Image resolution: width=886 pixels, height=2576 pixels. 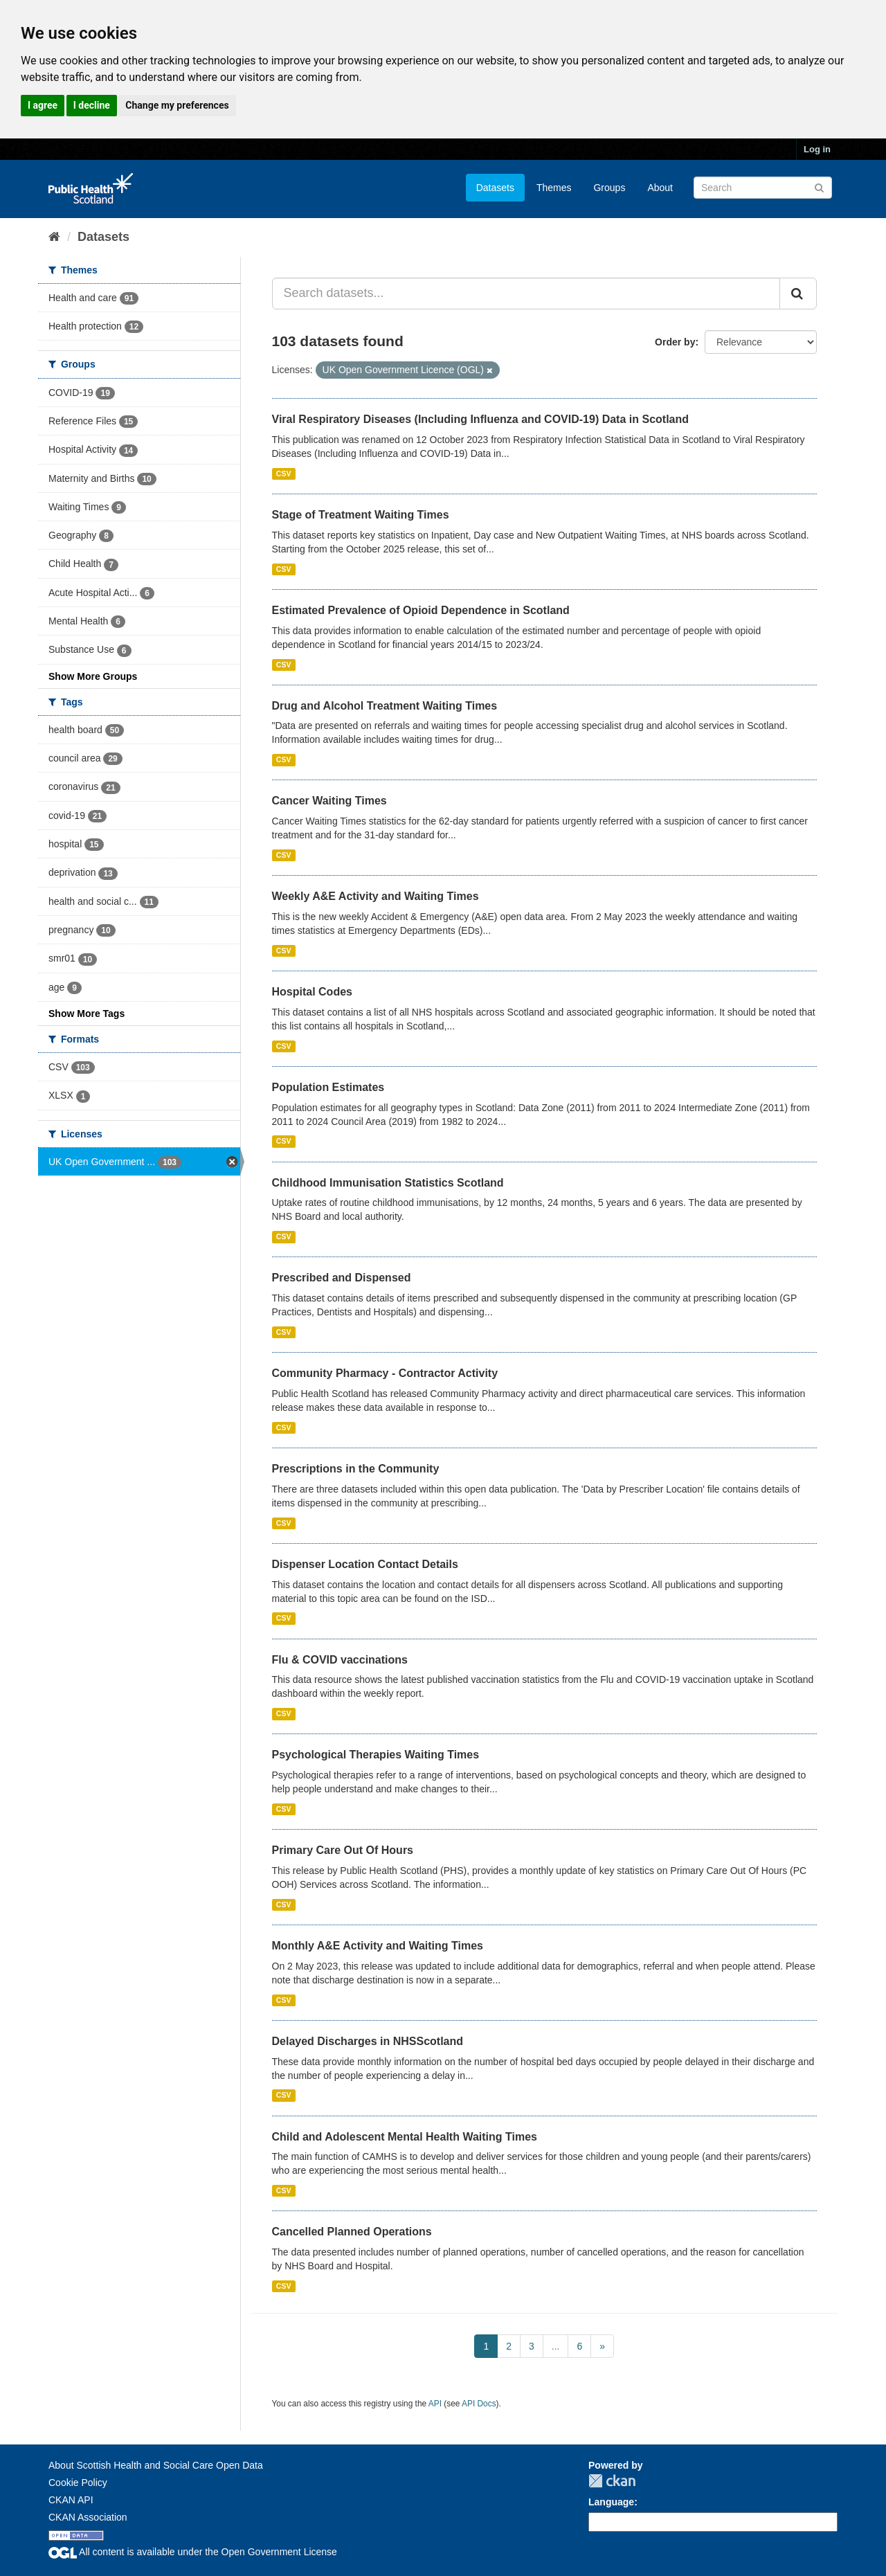 I want to click on I decline [button], so click(x=91, y=105).